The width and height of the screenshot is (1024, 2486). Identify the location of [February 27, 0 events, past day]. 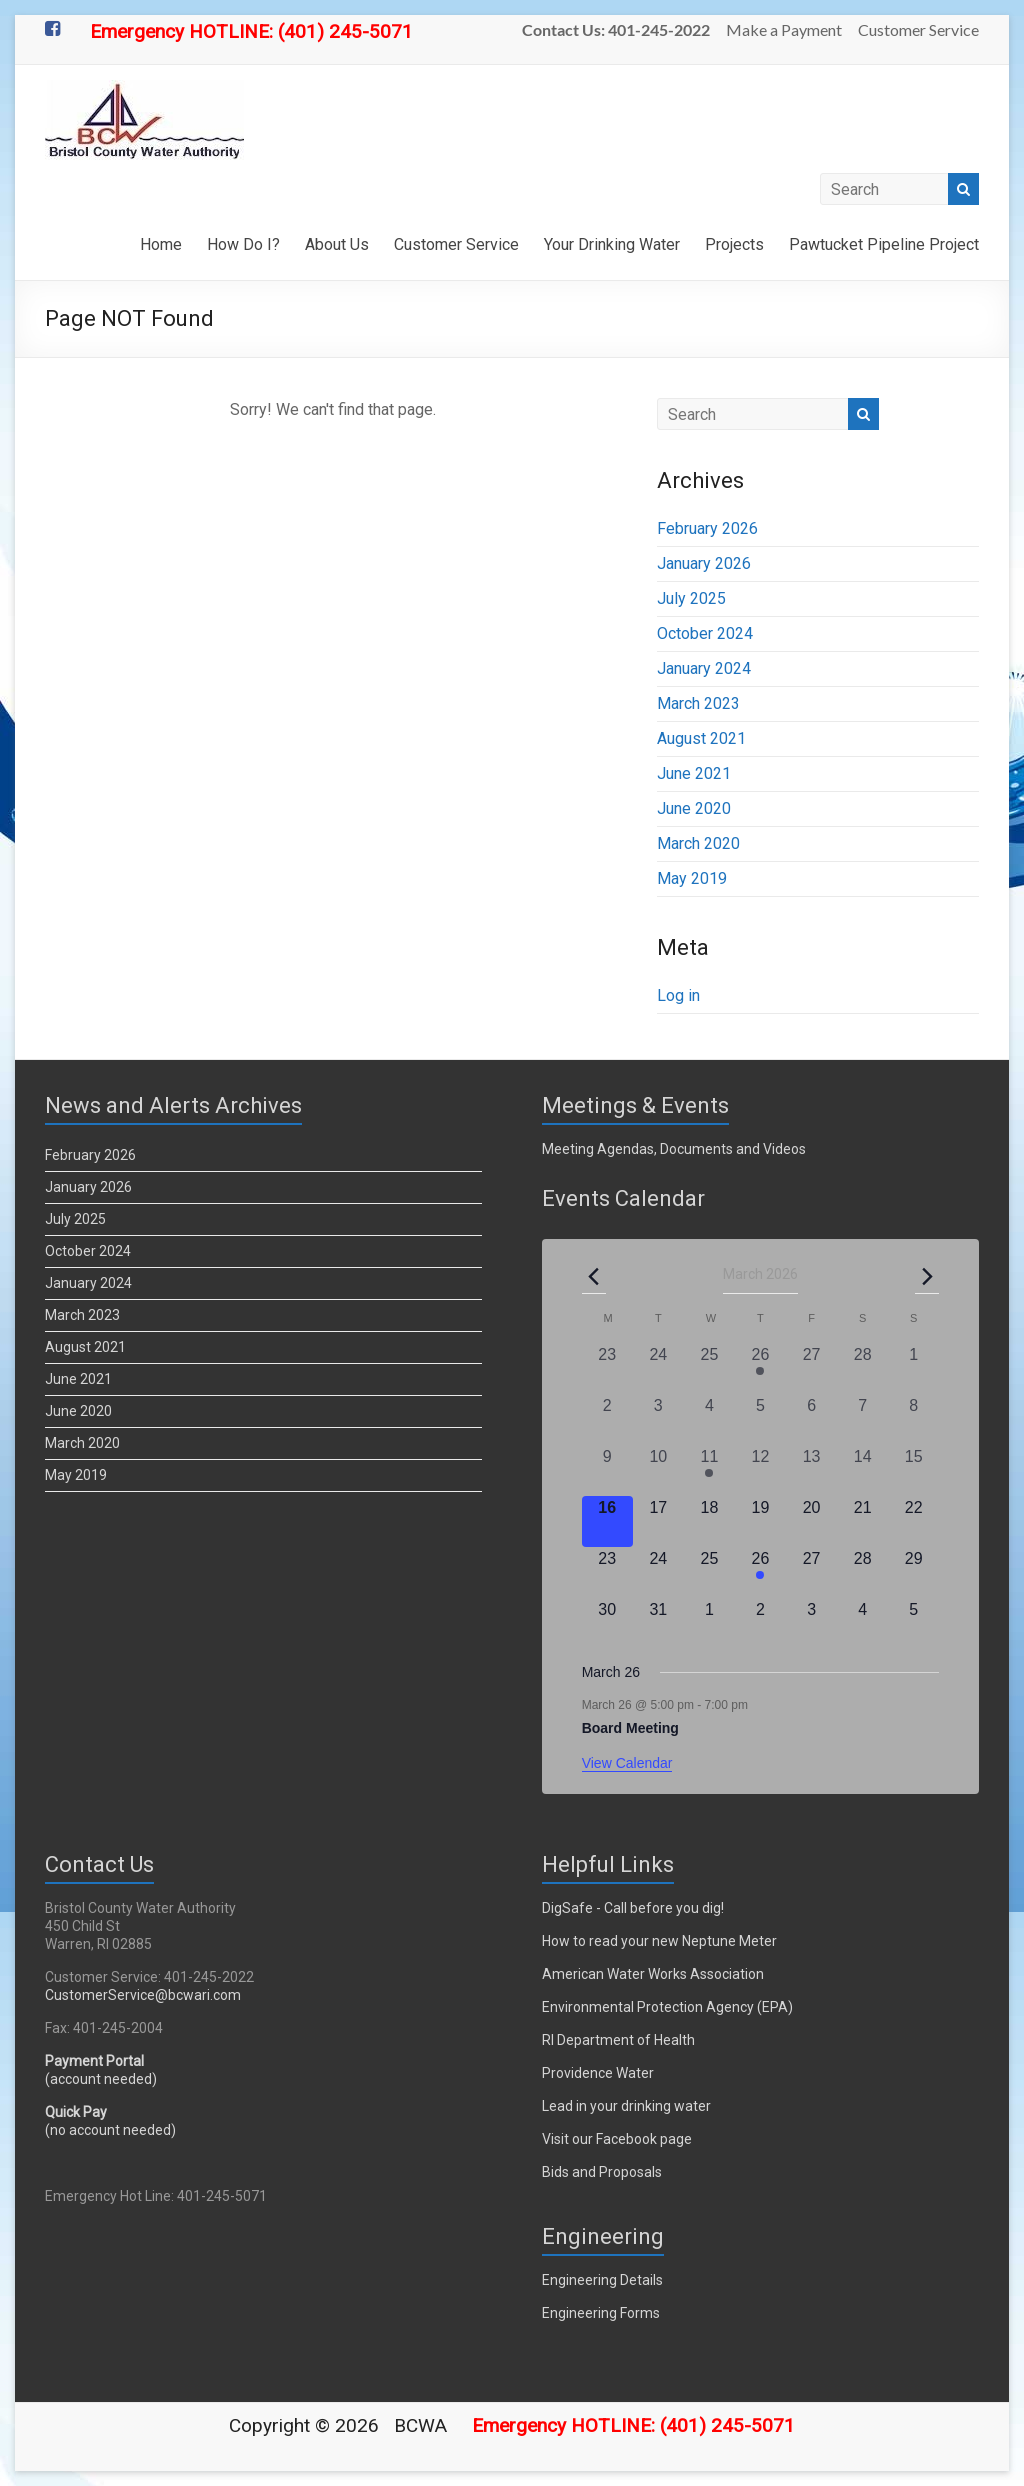
(811, 1368).